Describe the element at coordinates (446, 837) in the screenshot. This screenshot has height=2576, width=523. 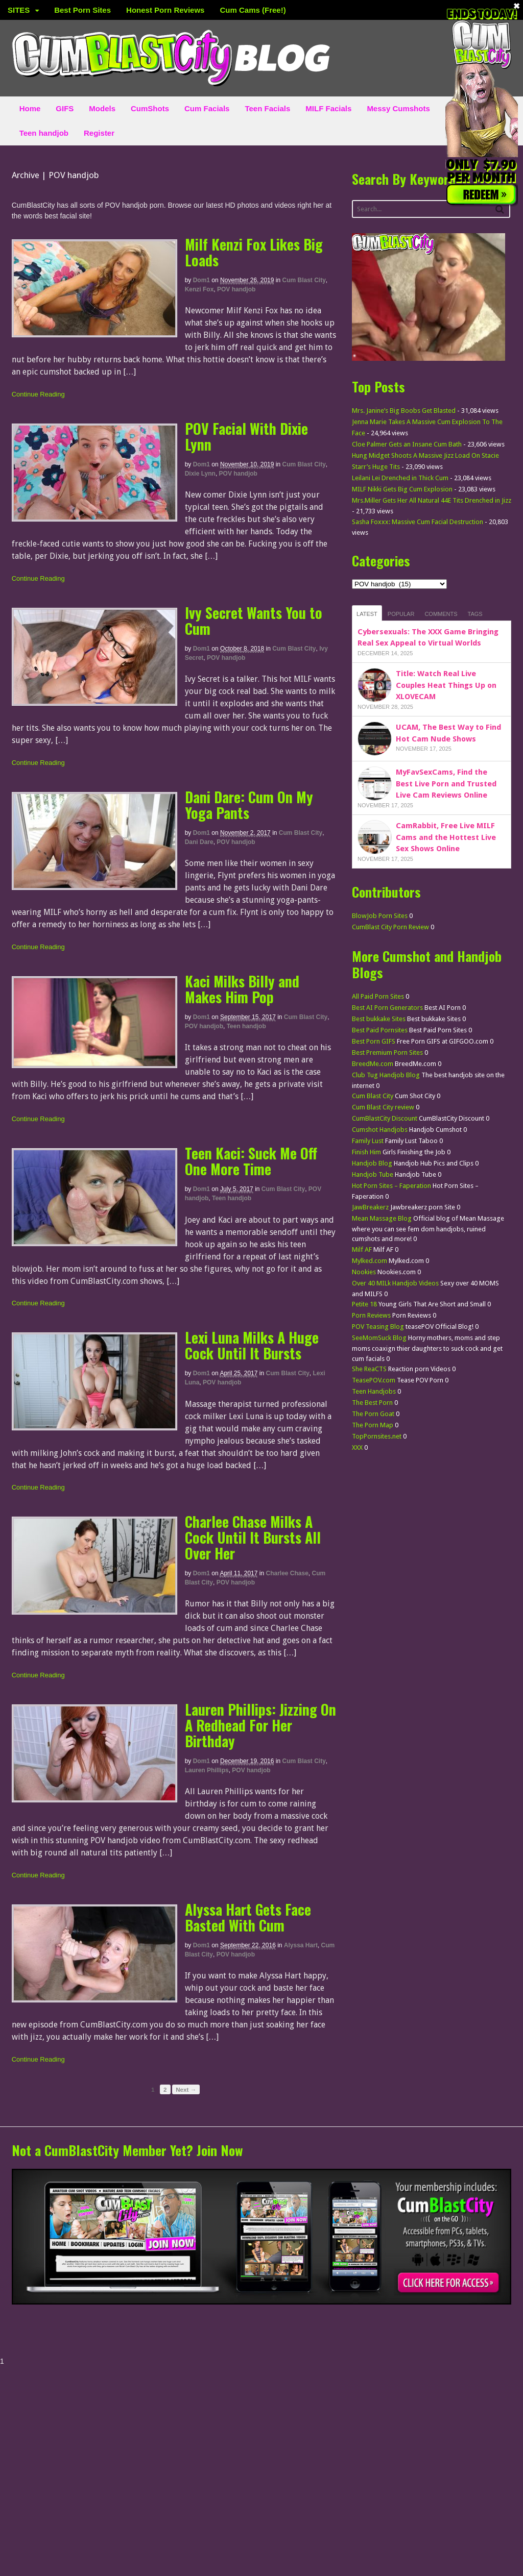
I see `CamRabbit, Free Live MILF Cams and the Hottest Live Sex Shows Online` at that location.